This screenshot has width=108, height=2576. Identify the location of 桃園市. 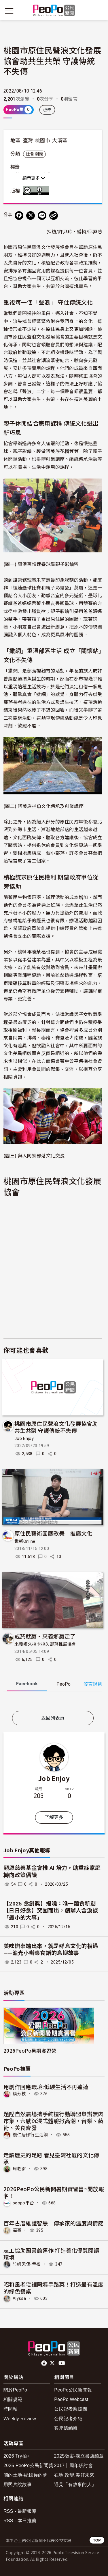
(42, 140).